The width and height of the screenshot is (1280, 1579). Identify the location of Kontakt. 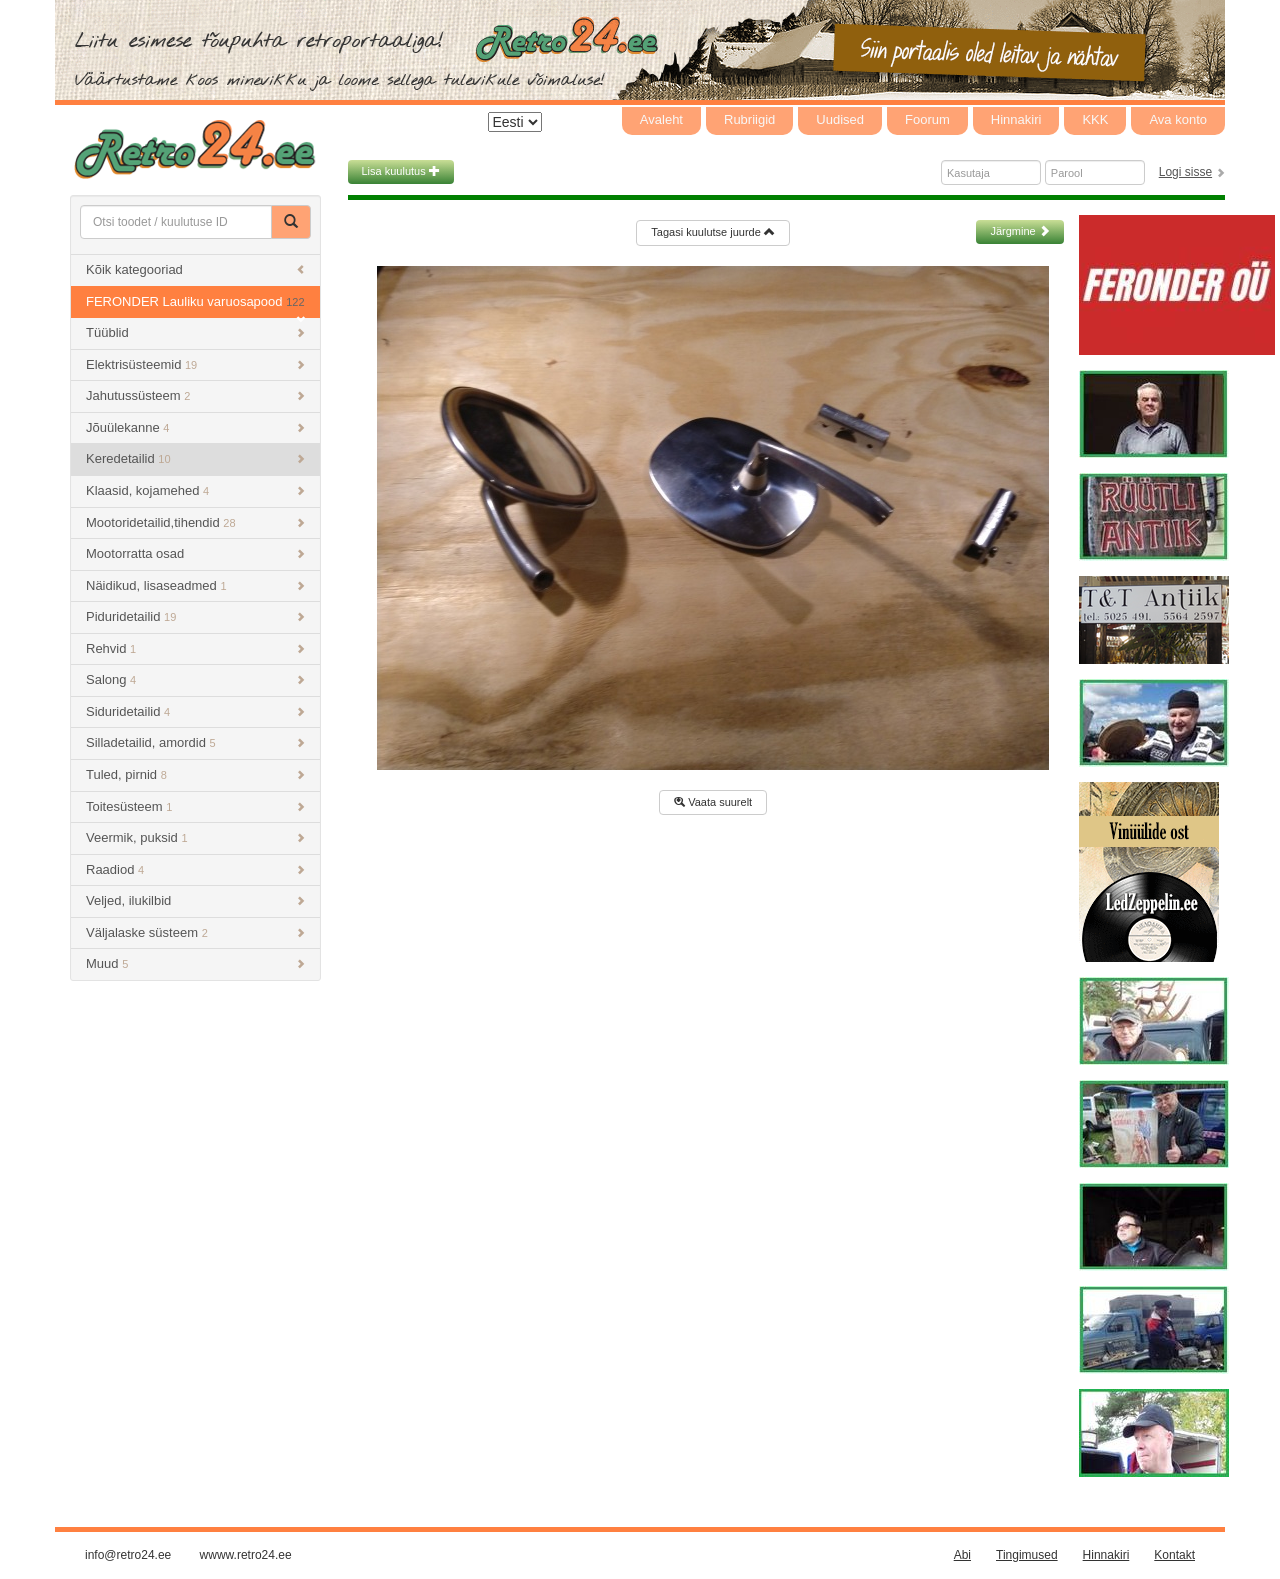
(1174, 1555).